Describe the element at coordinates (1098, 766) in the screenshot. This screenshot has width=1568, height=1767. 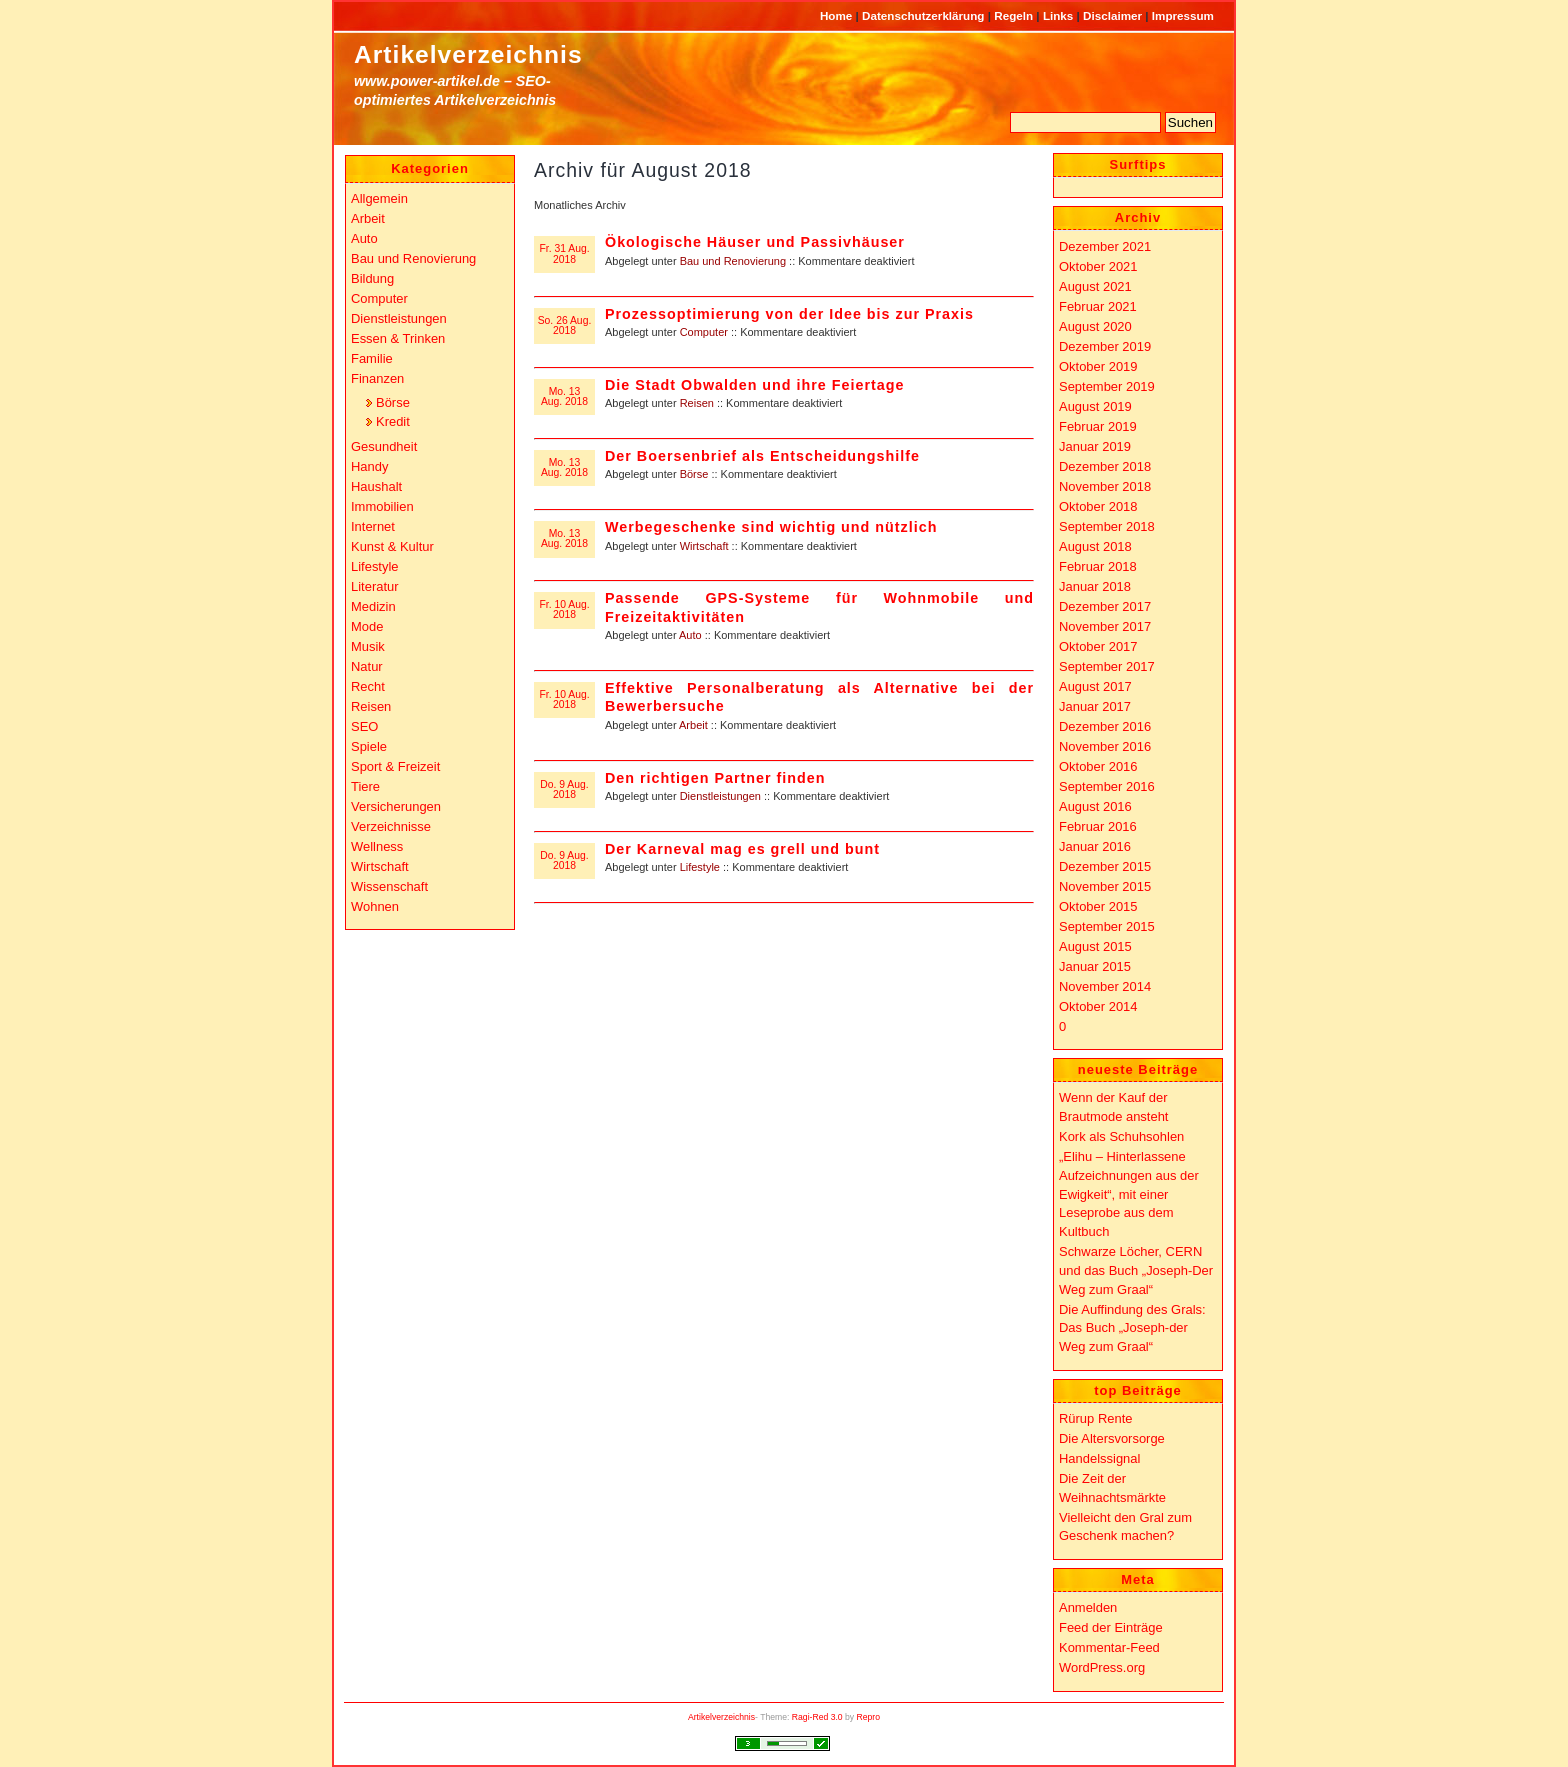
I see `Oktober 2016` at that location.